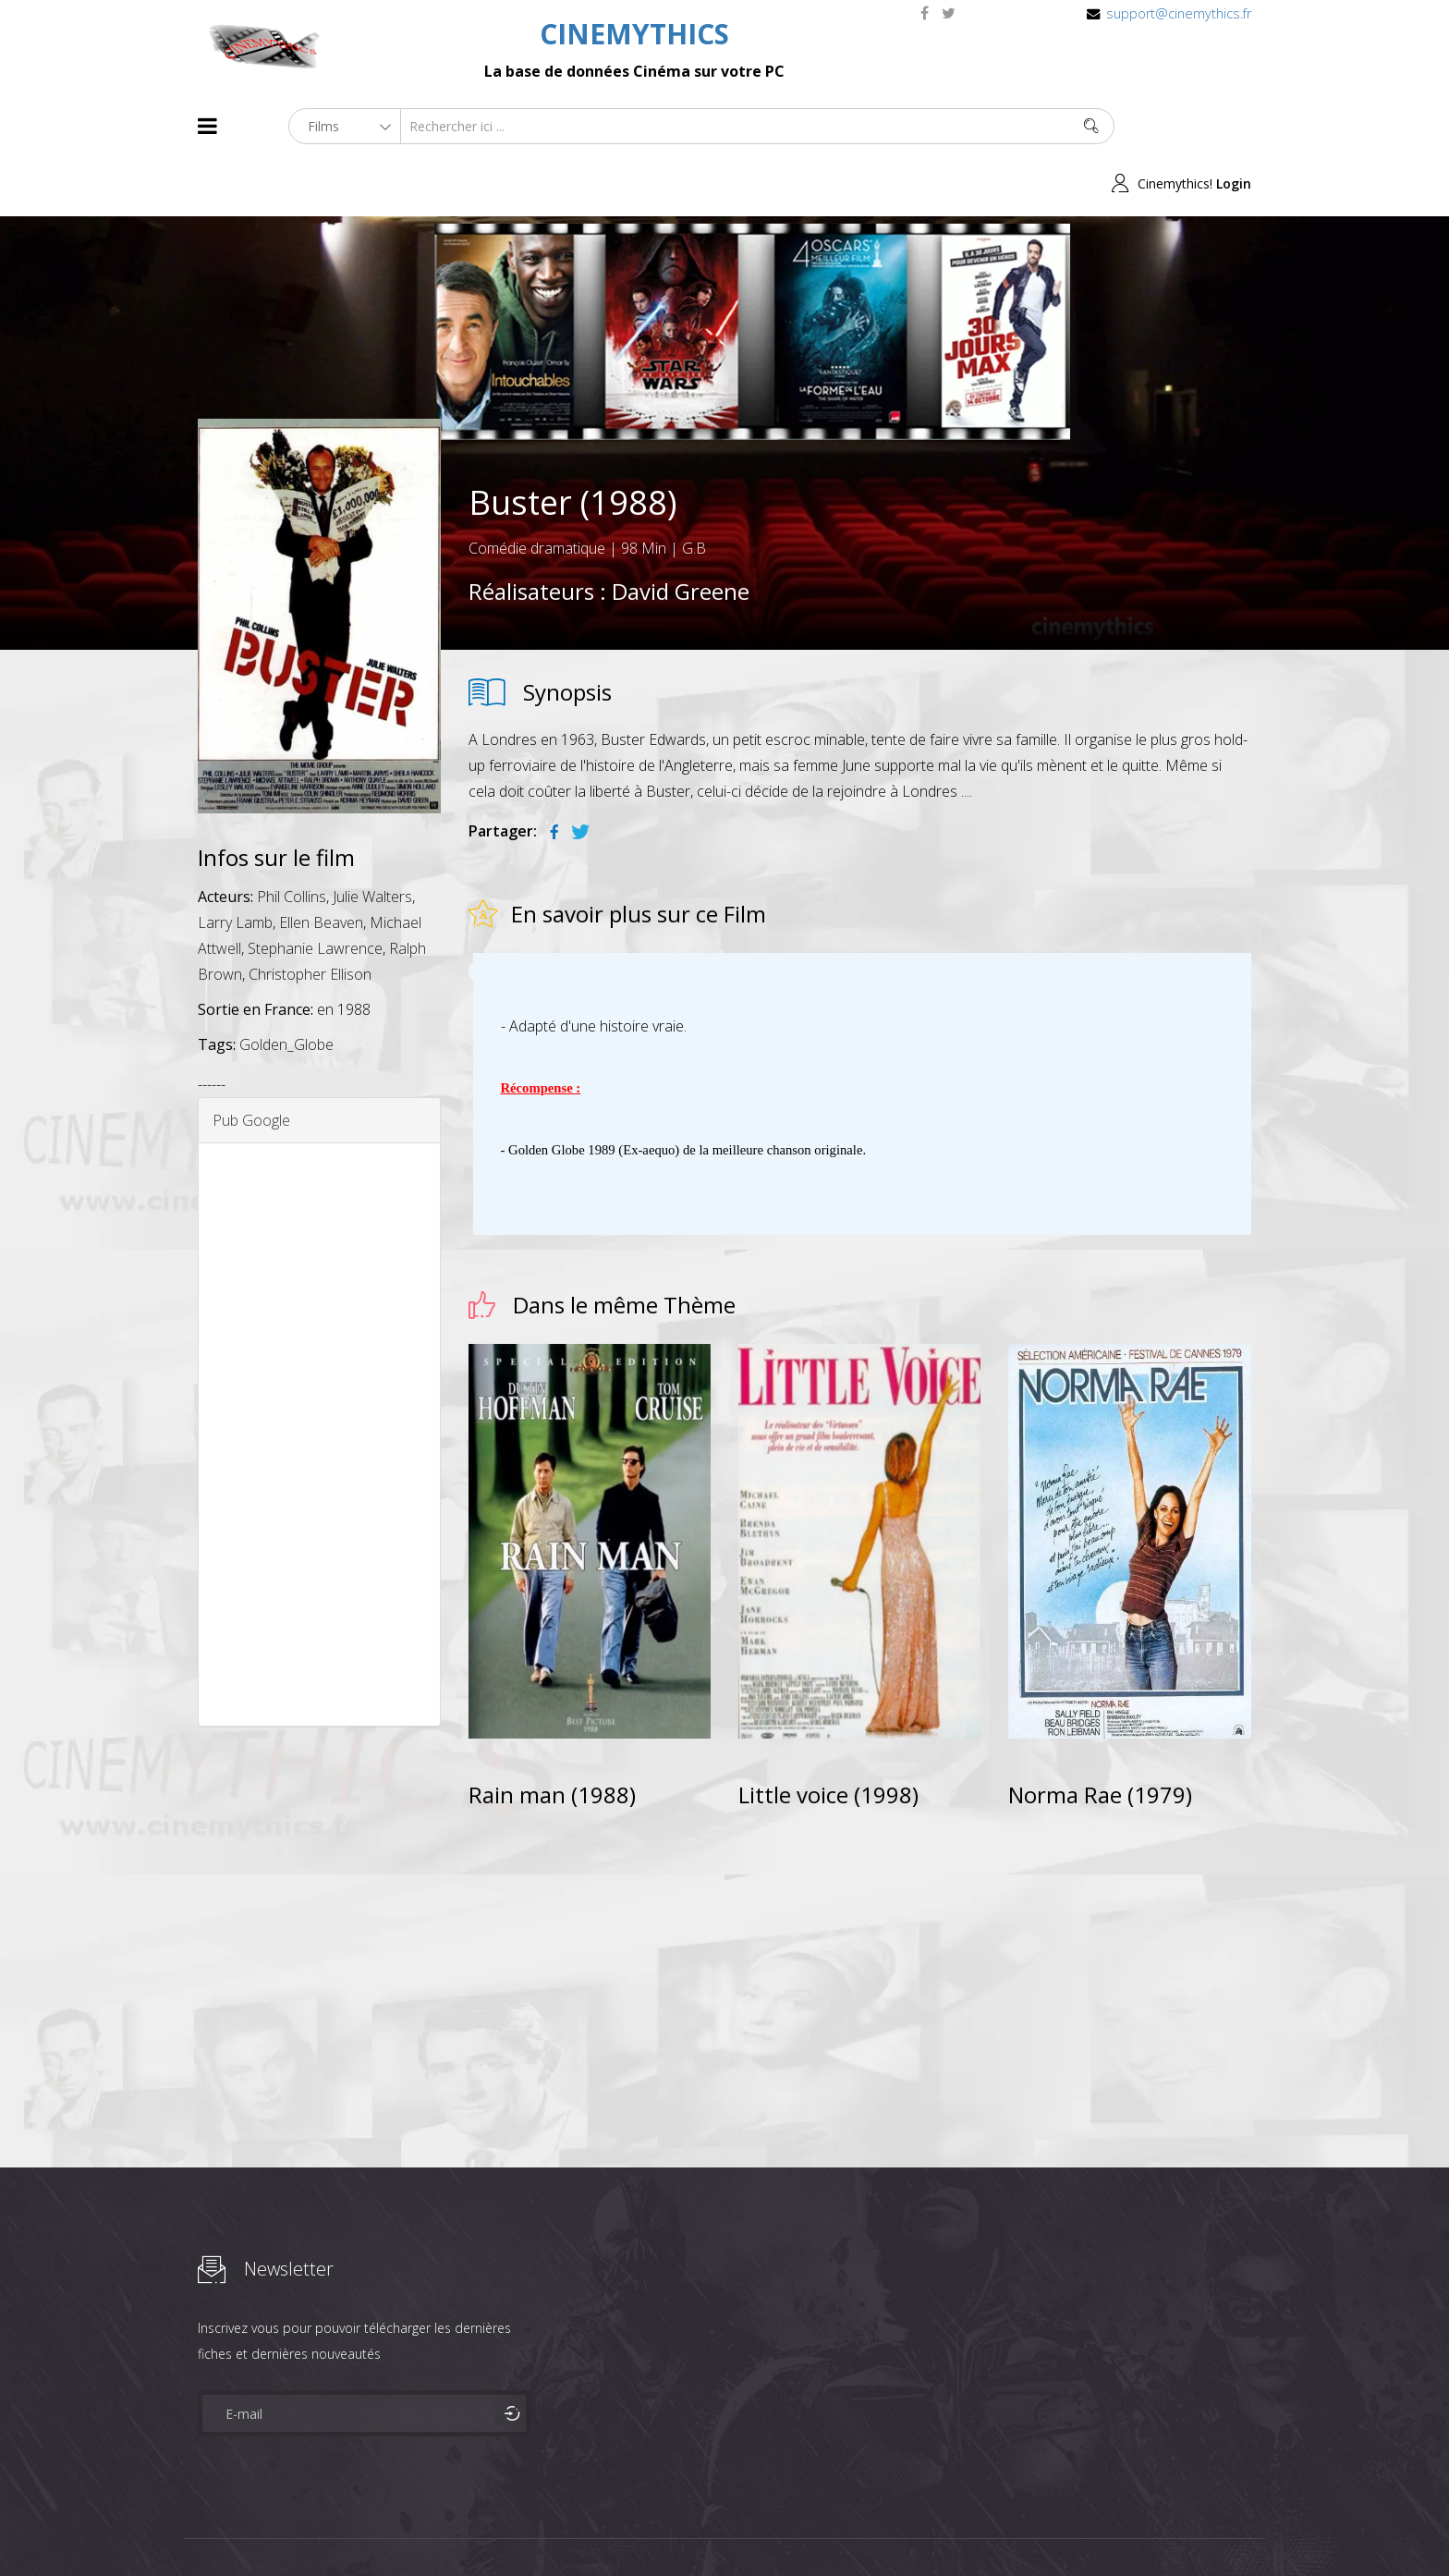  What do you see at coordinates (680, 534) in the screenshot?
I see `David Greene` at bounding box center [680, 534].